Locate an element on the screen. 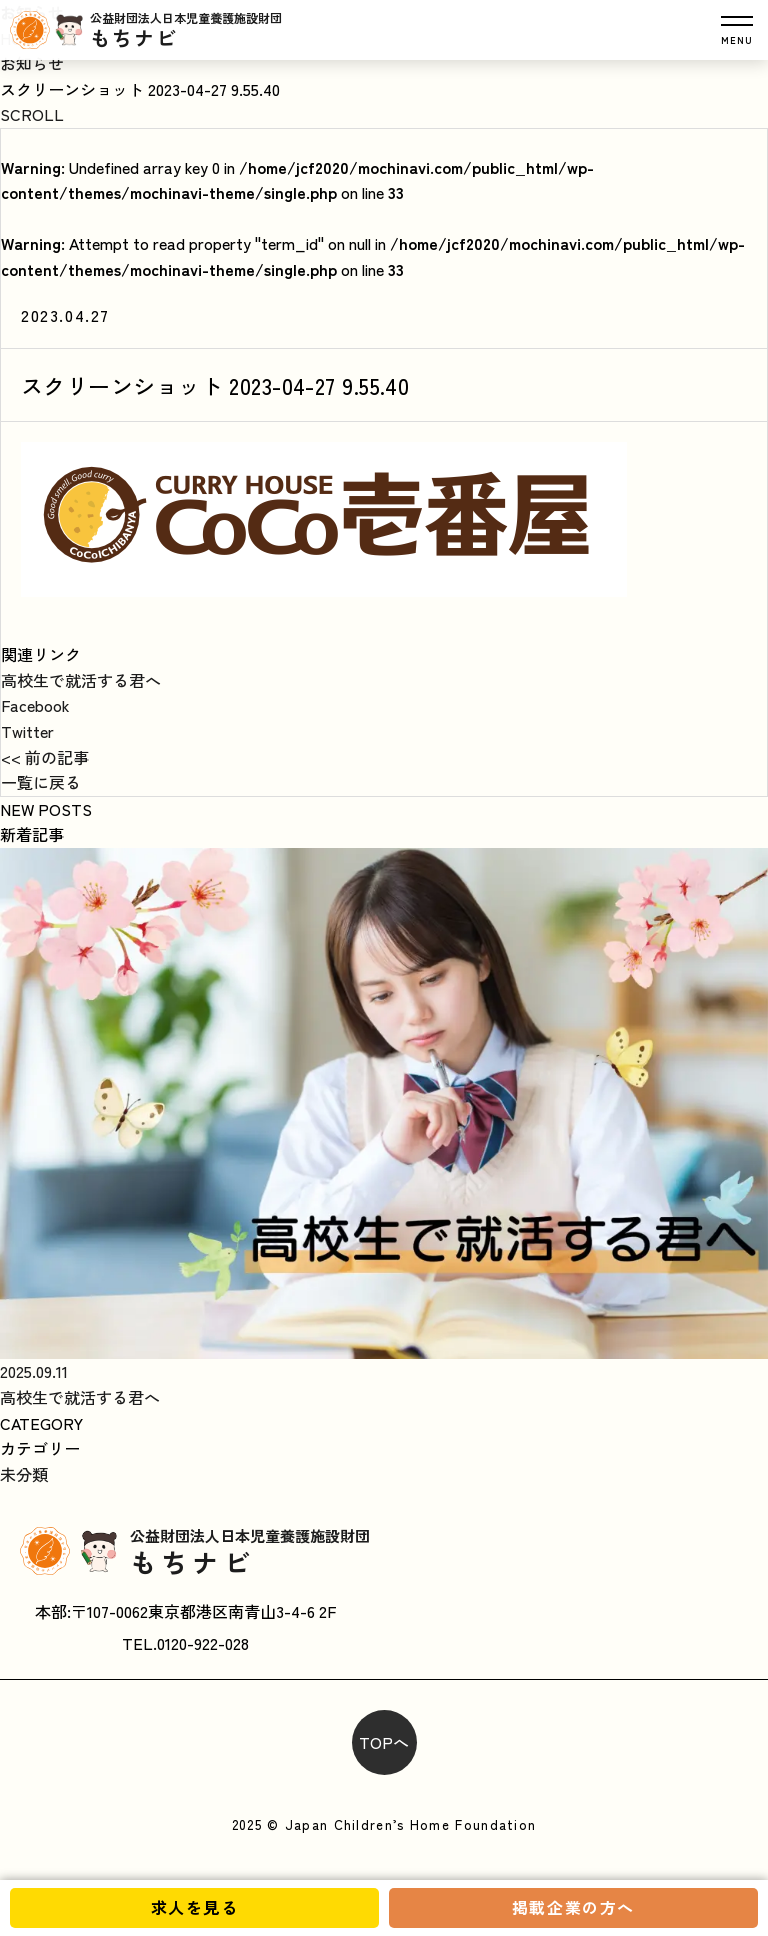 This screenshot has height=1936, width=768. TOPへ is located at coordinates (384, 1742).